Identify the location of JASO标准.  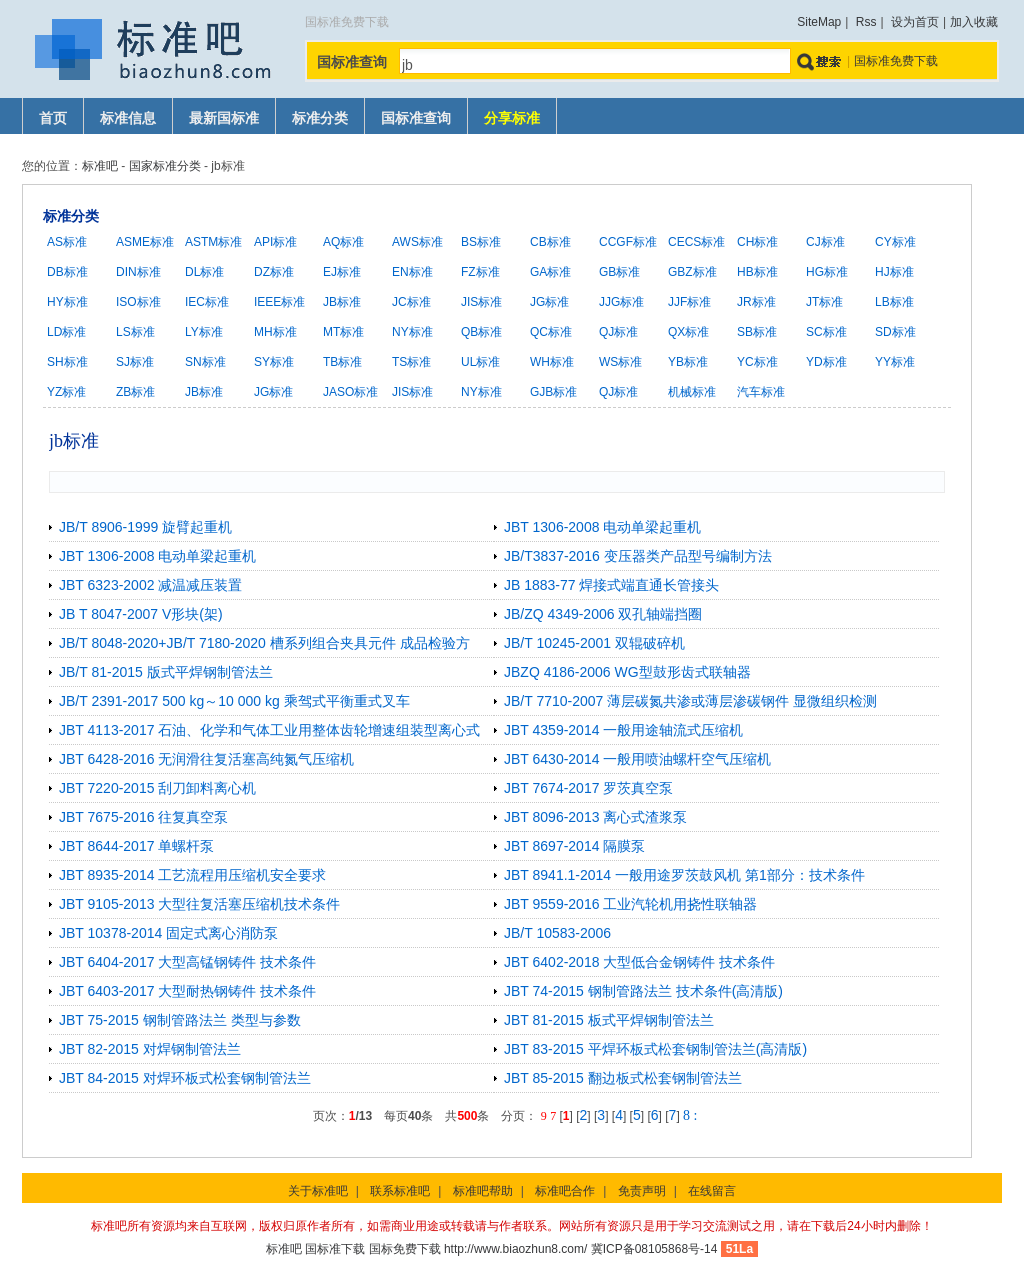
(350, 392).